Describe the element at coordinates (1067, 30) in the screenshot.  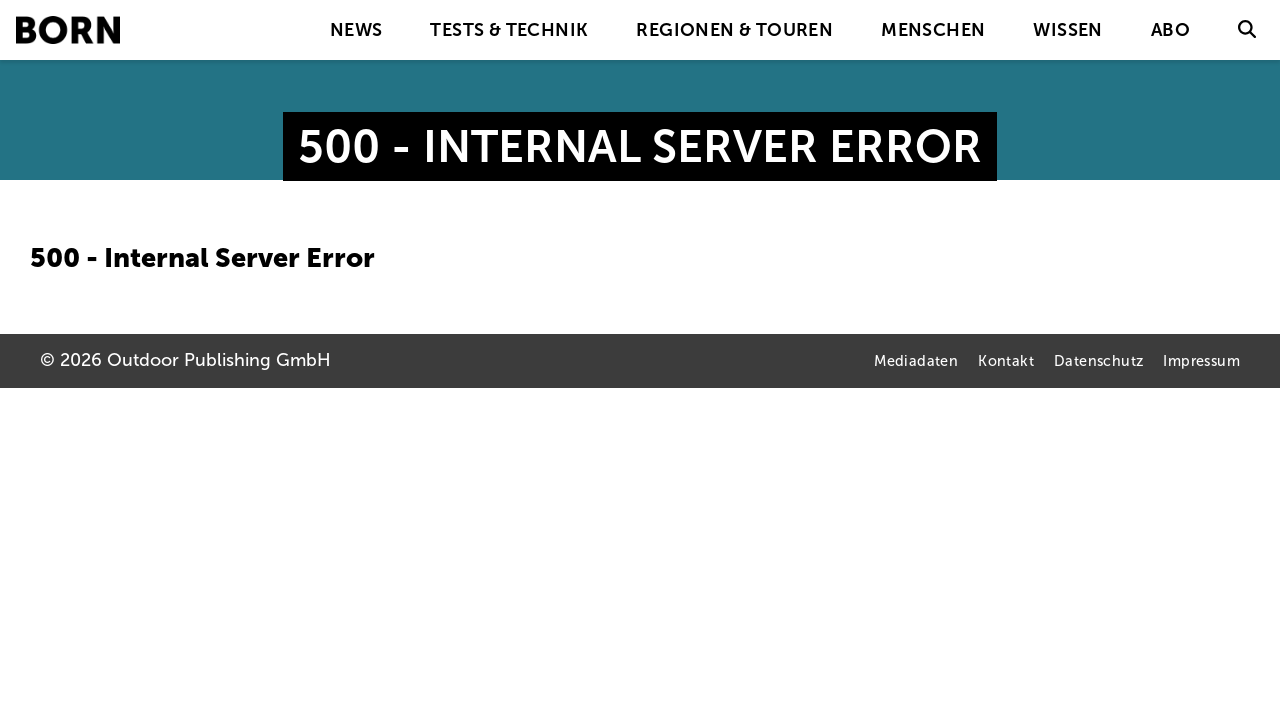
I see `Wissen` at that location.